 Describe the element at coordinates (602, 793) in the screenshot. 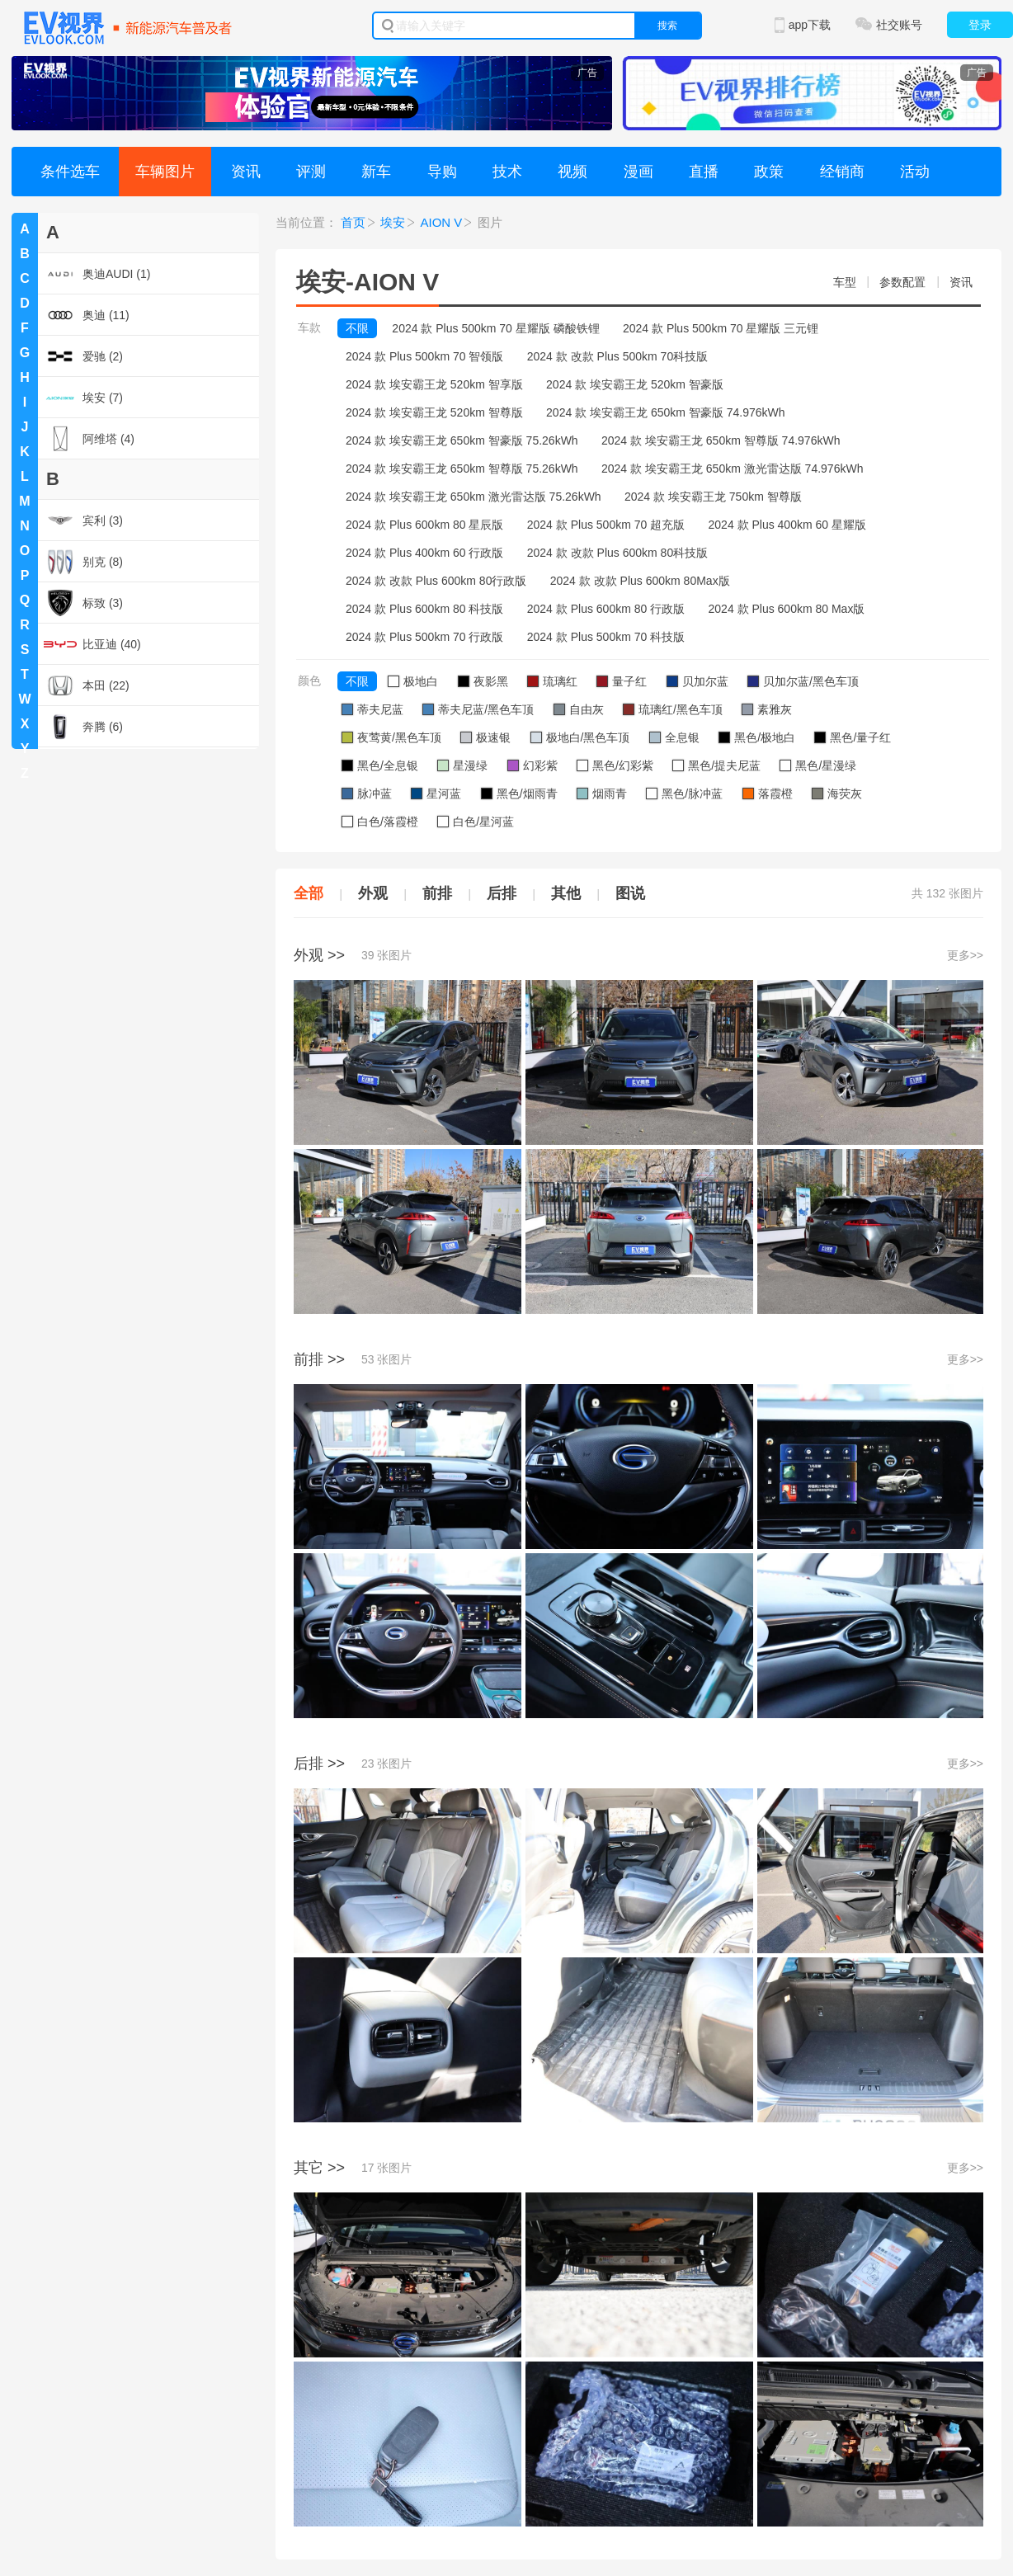

I see `烟雨青` at that location.